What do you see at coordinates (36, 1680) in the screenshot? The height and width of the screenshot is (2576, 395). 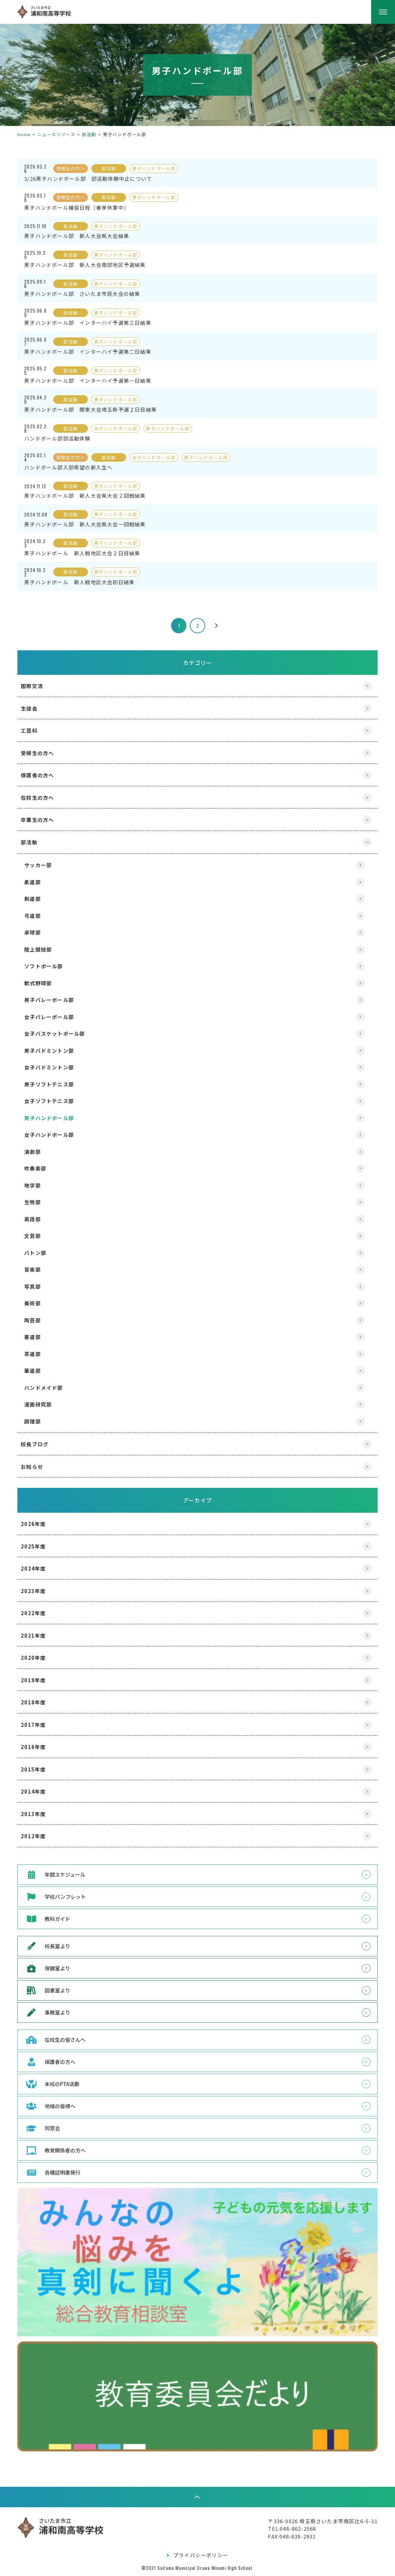 I see `2019年度` at bounding box center [36, 1680].